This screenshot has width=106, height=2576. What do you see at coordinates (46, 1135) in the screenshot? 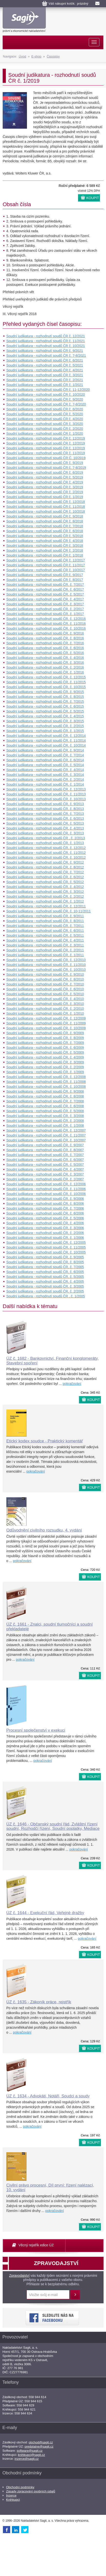
I see `Soudní judikatura - rozhodnutí soudů ČR, č. 11/2007` at bounding box center [46, 1135].